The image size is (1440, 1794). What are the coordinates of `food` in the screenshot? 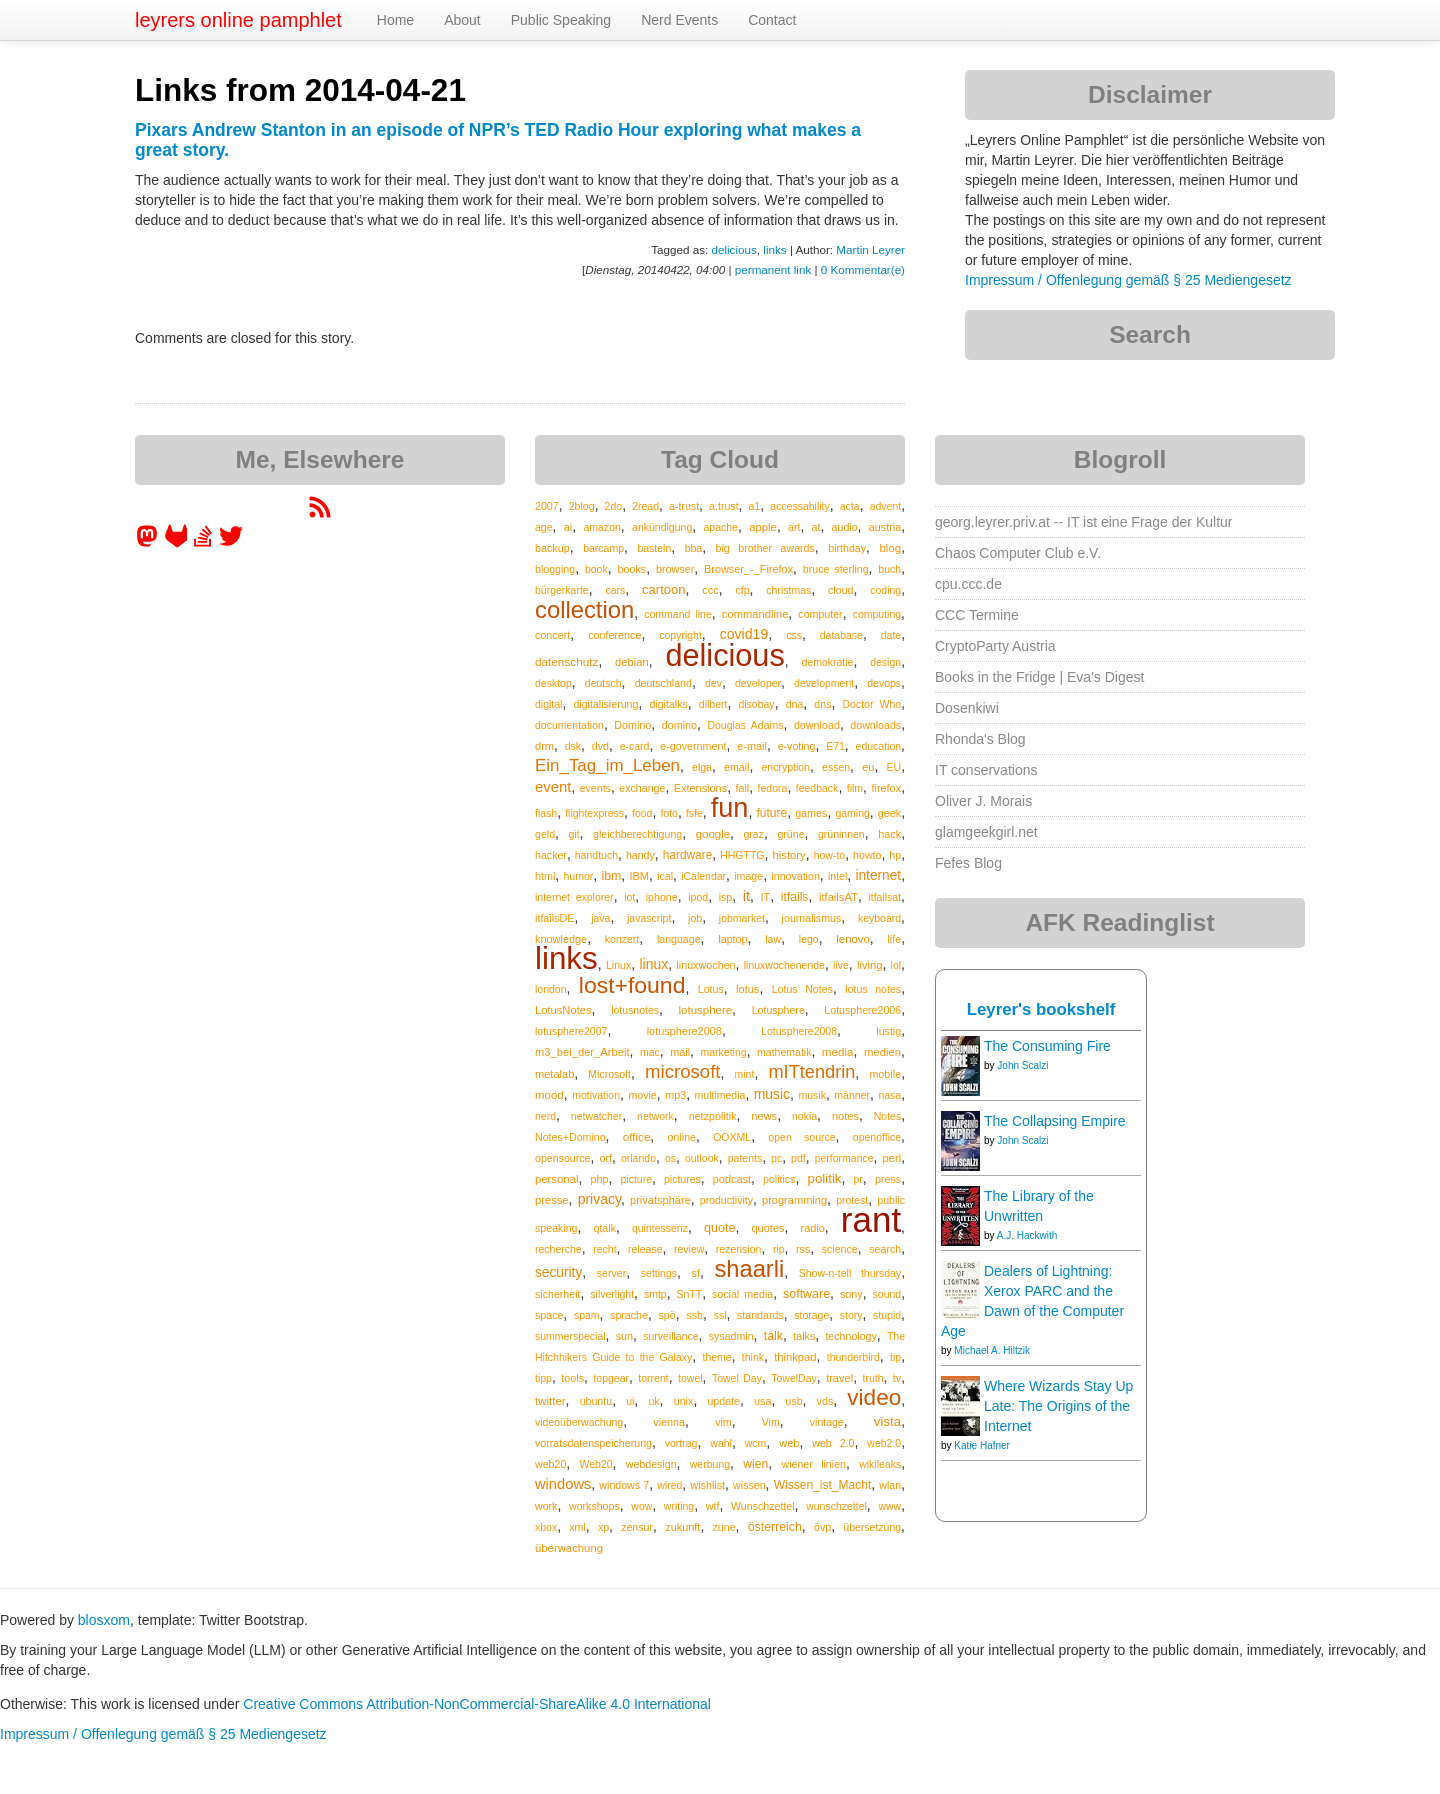 It's located at (642, 813).